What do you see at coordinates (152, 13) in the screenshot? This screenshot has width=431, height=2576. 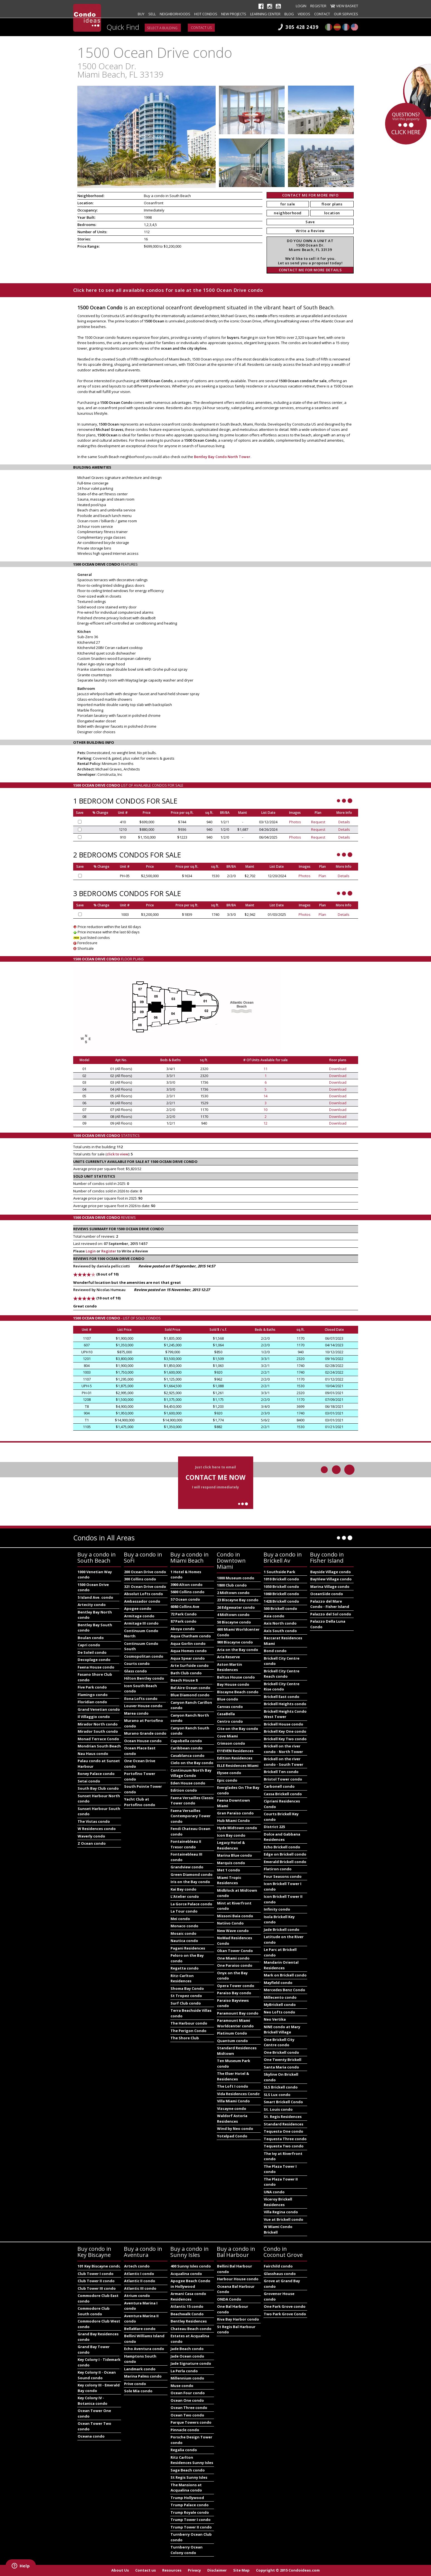 I see `Sell` at bounding box center [152, 13].